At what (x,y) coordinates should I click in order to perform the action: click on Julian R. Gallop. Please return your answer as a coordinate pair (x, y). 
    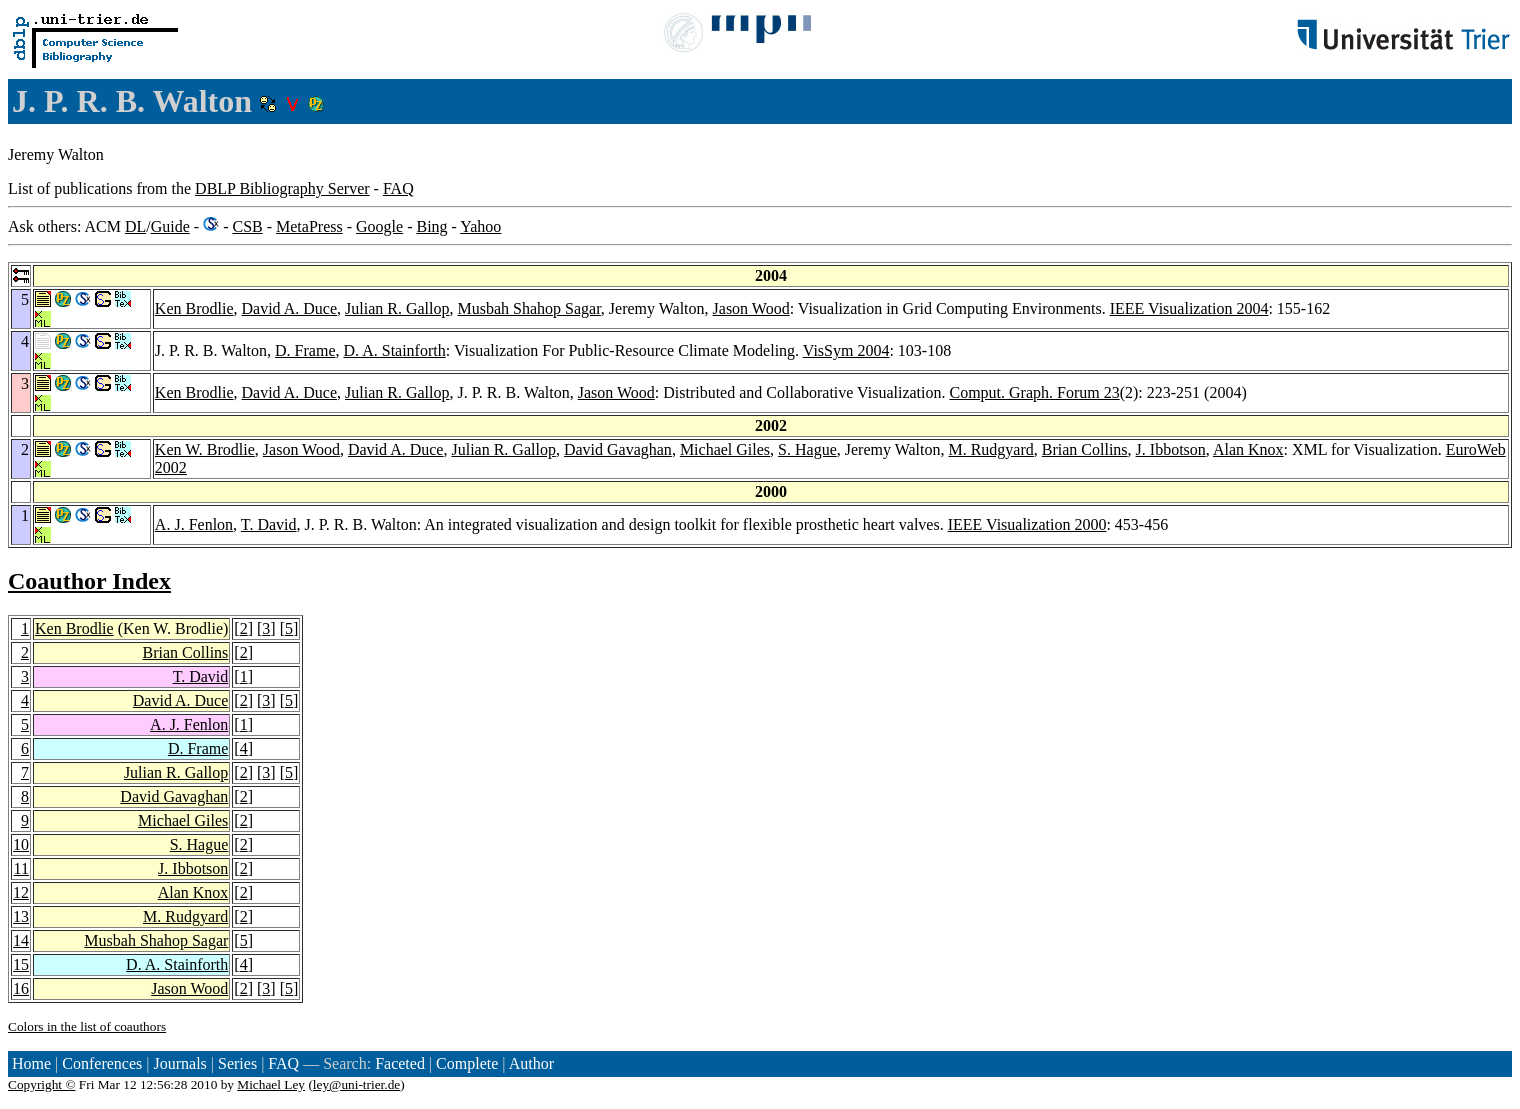
    Looking at the image, I should click on (397, 308).